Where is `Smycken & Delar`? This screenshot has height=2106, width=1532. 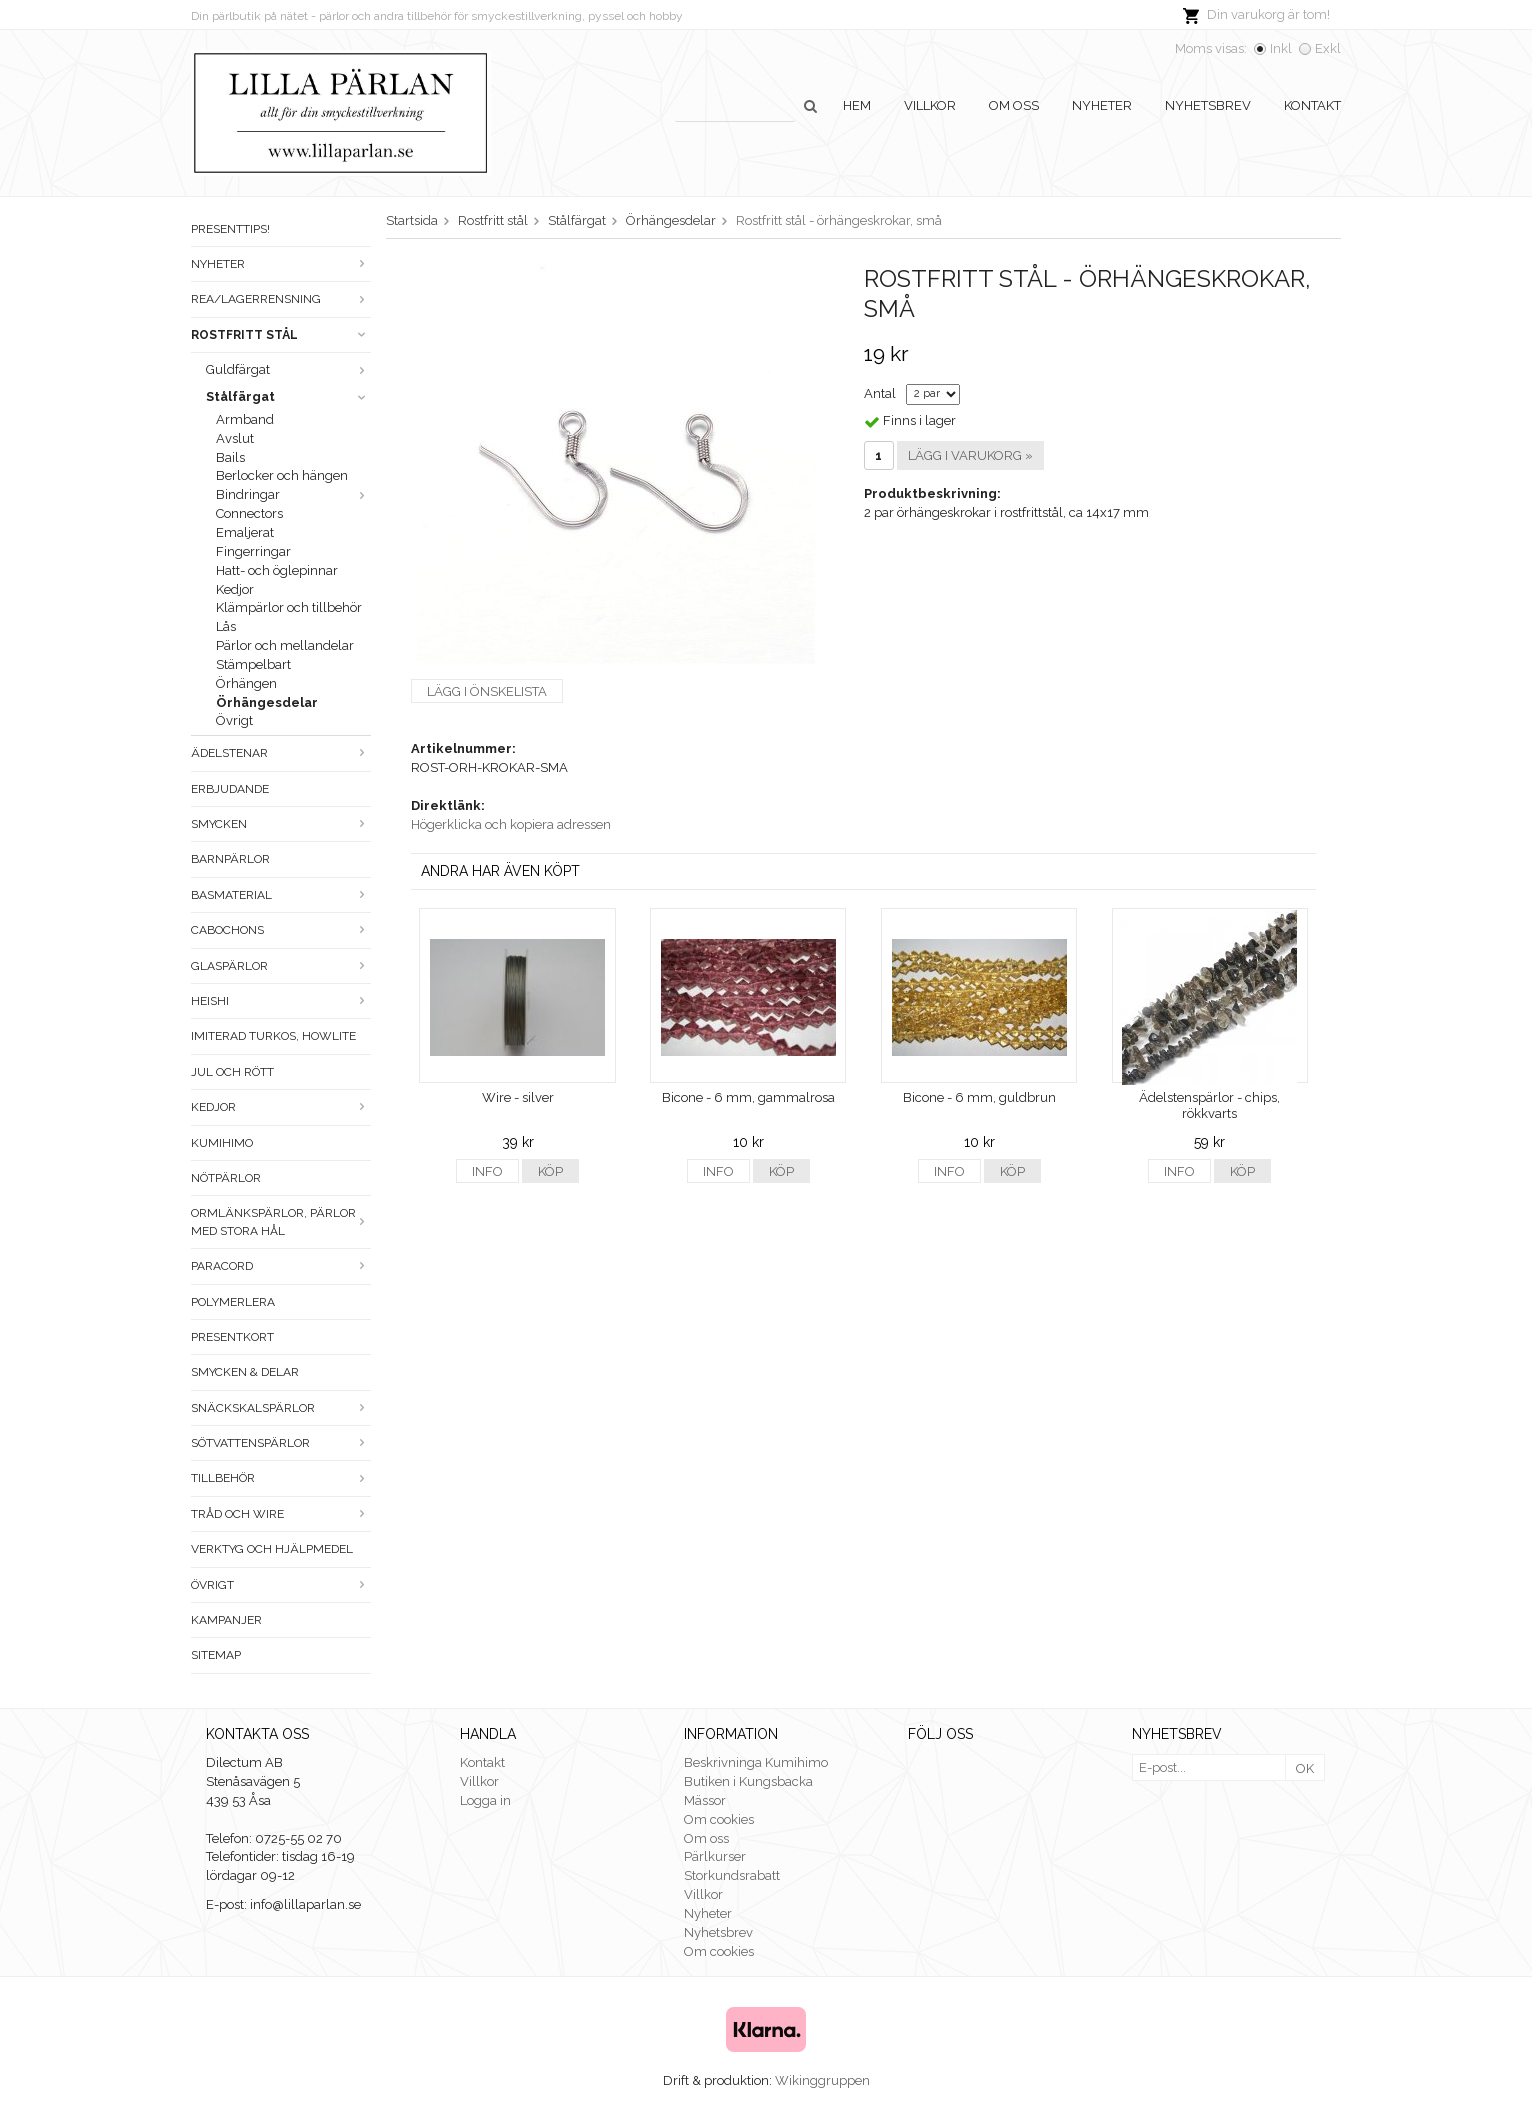
Smycken & Delar is located at coordinates (245, 1372).